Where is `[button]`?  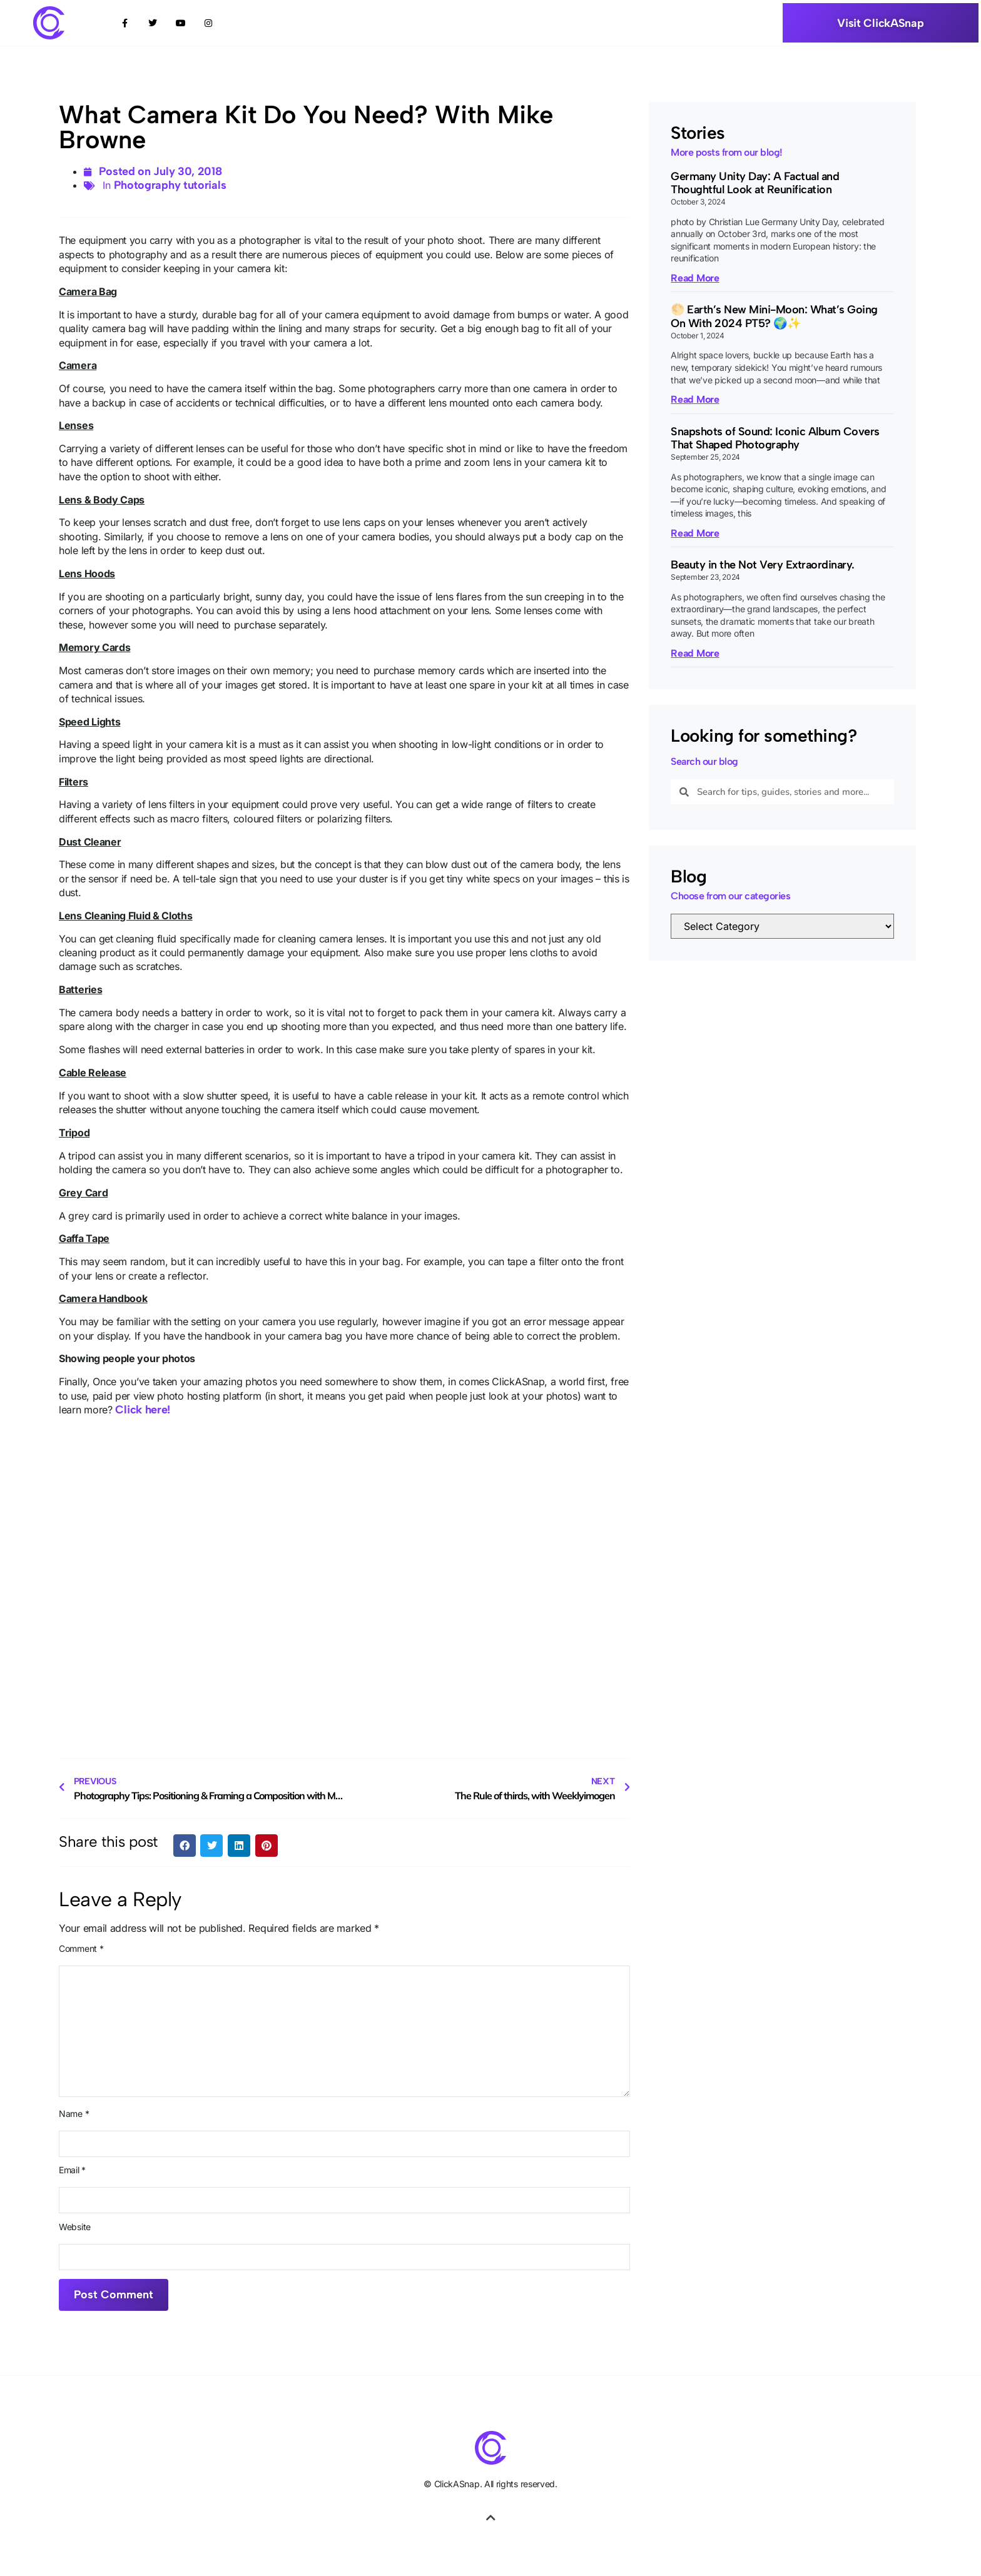
[button] is located at coordinates (184, 1845).